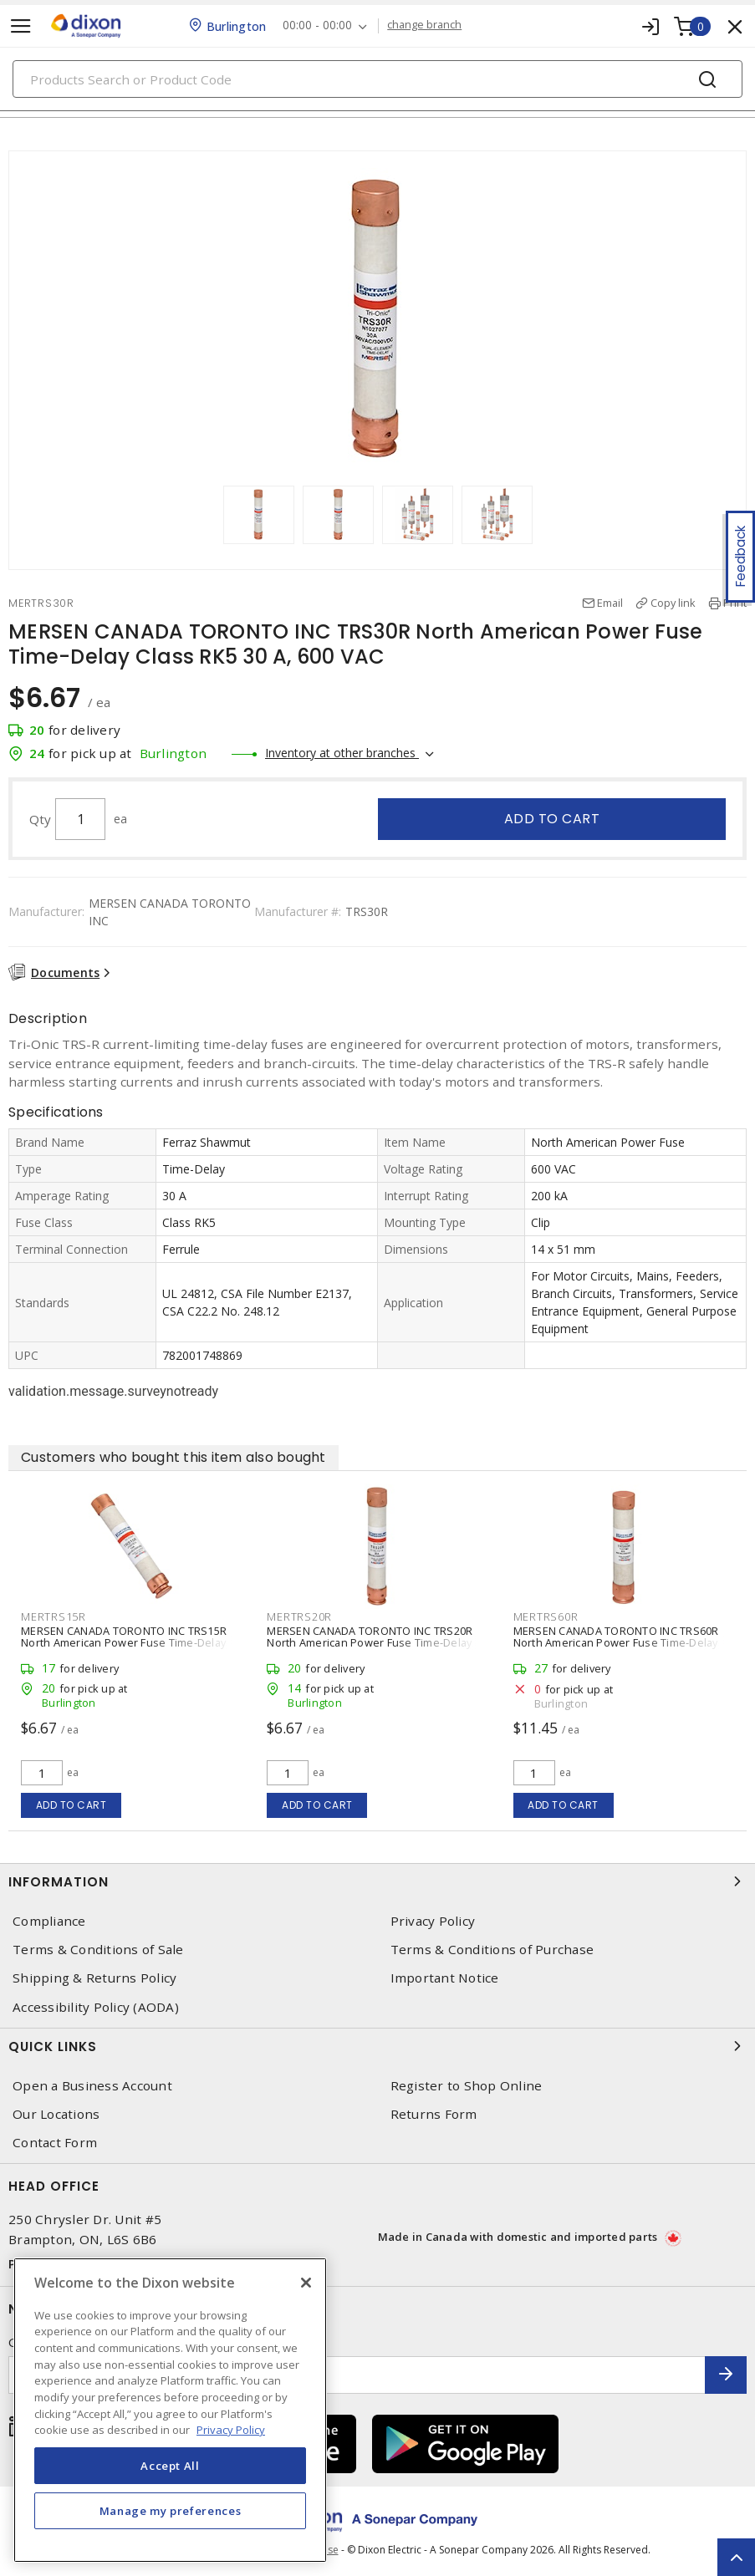 Image resolution: width=755 pixels, height=2576 pixels. What do you see at coordinates (377, 2046) in the screenshot?
I see `Quick Links` at bounding box center [377, 2046].